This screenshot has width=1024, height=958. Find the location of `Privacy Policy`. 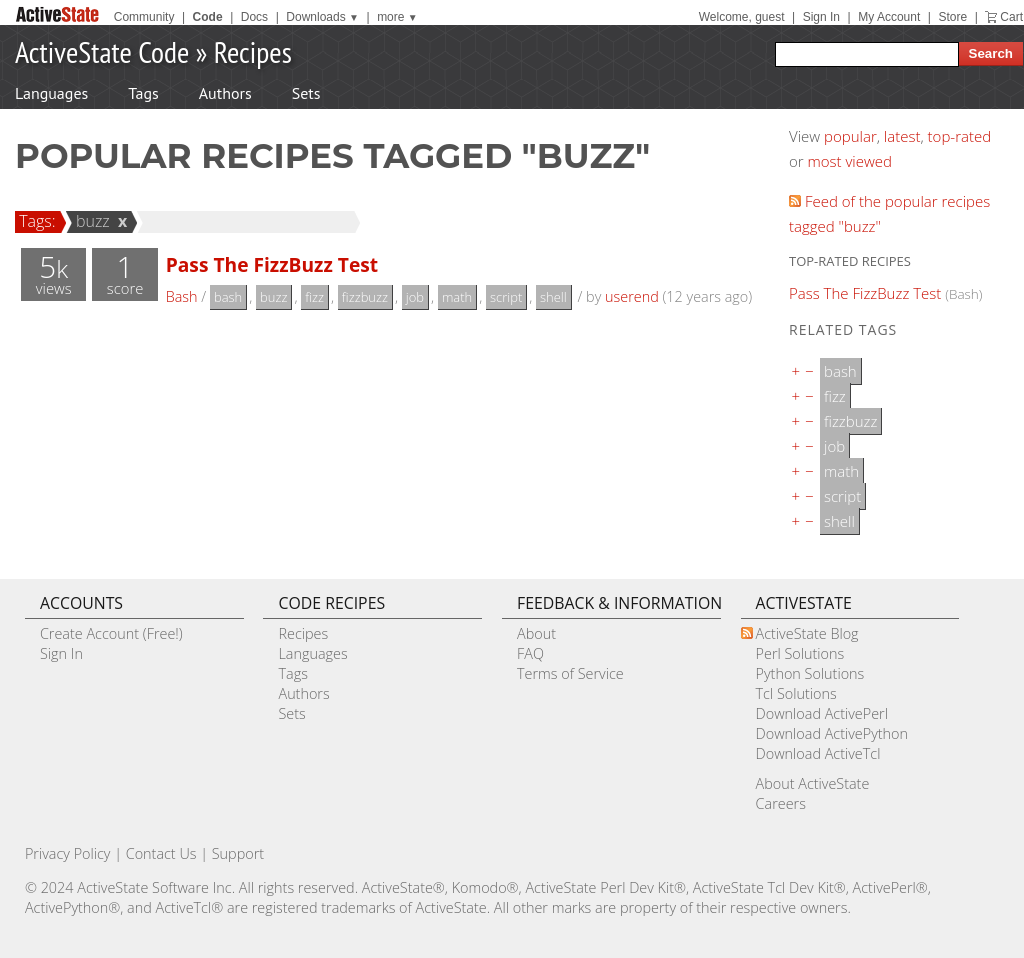

Privacy Policy is located at coordinates (68, 853).